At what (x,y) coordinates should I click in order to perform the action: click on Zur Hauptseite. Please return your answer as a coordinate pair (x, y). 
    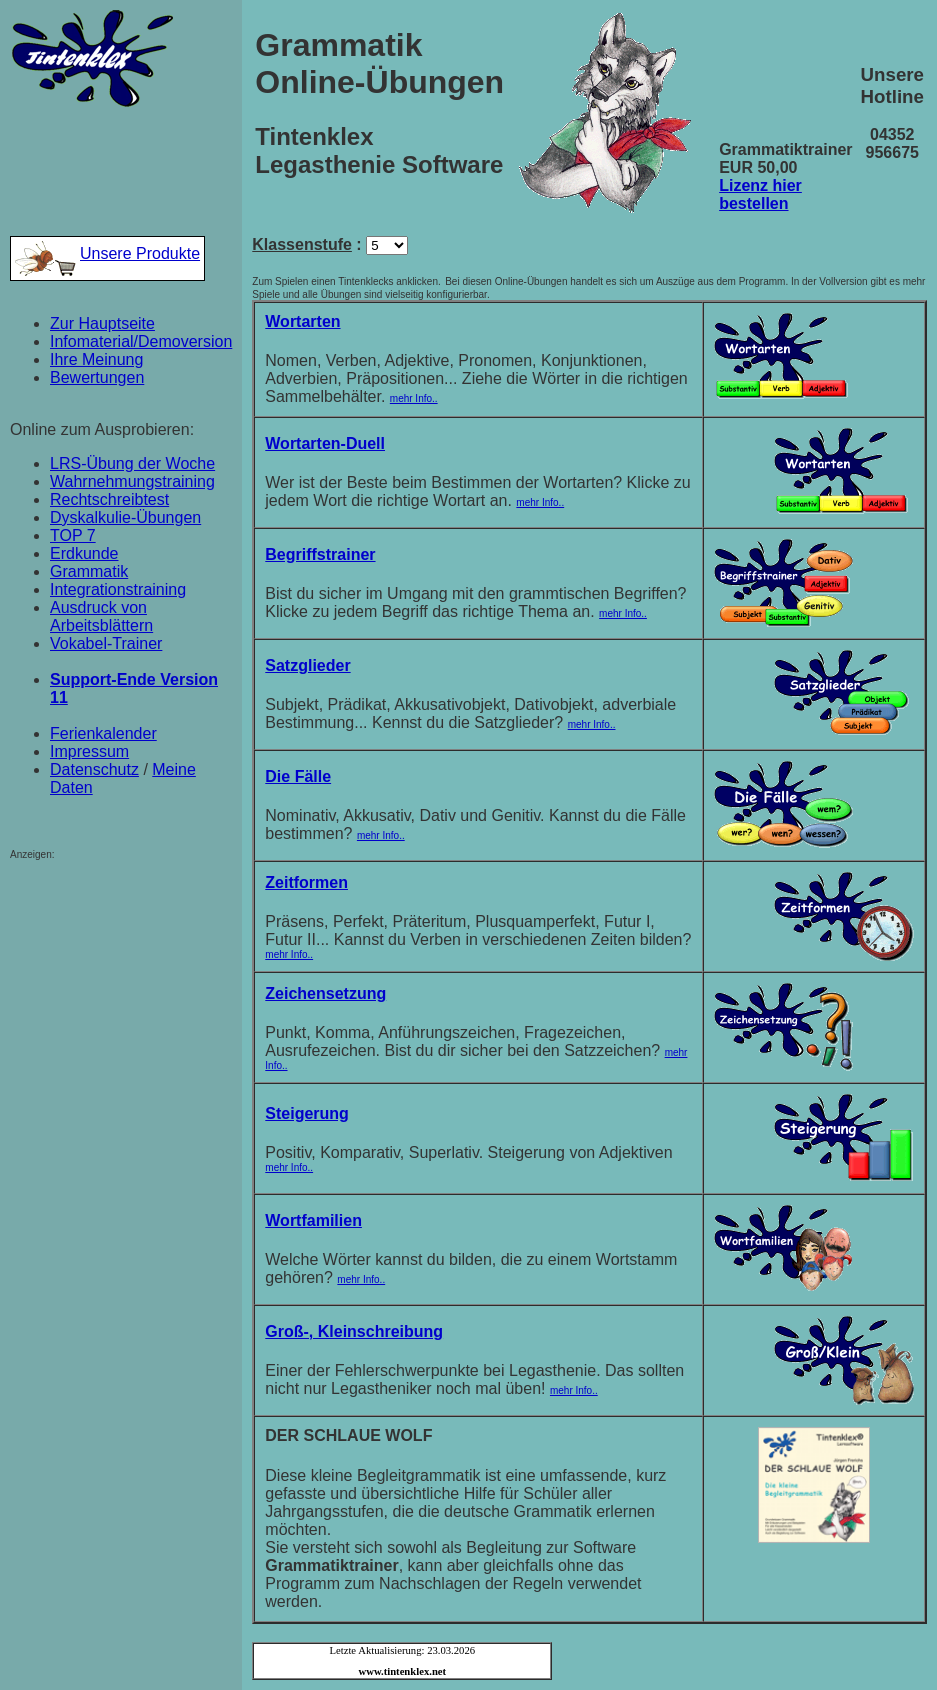
    Looking at the image, I should click on (102, 323).